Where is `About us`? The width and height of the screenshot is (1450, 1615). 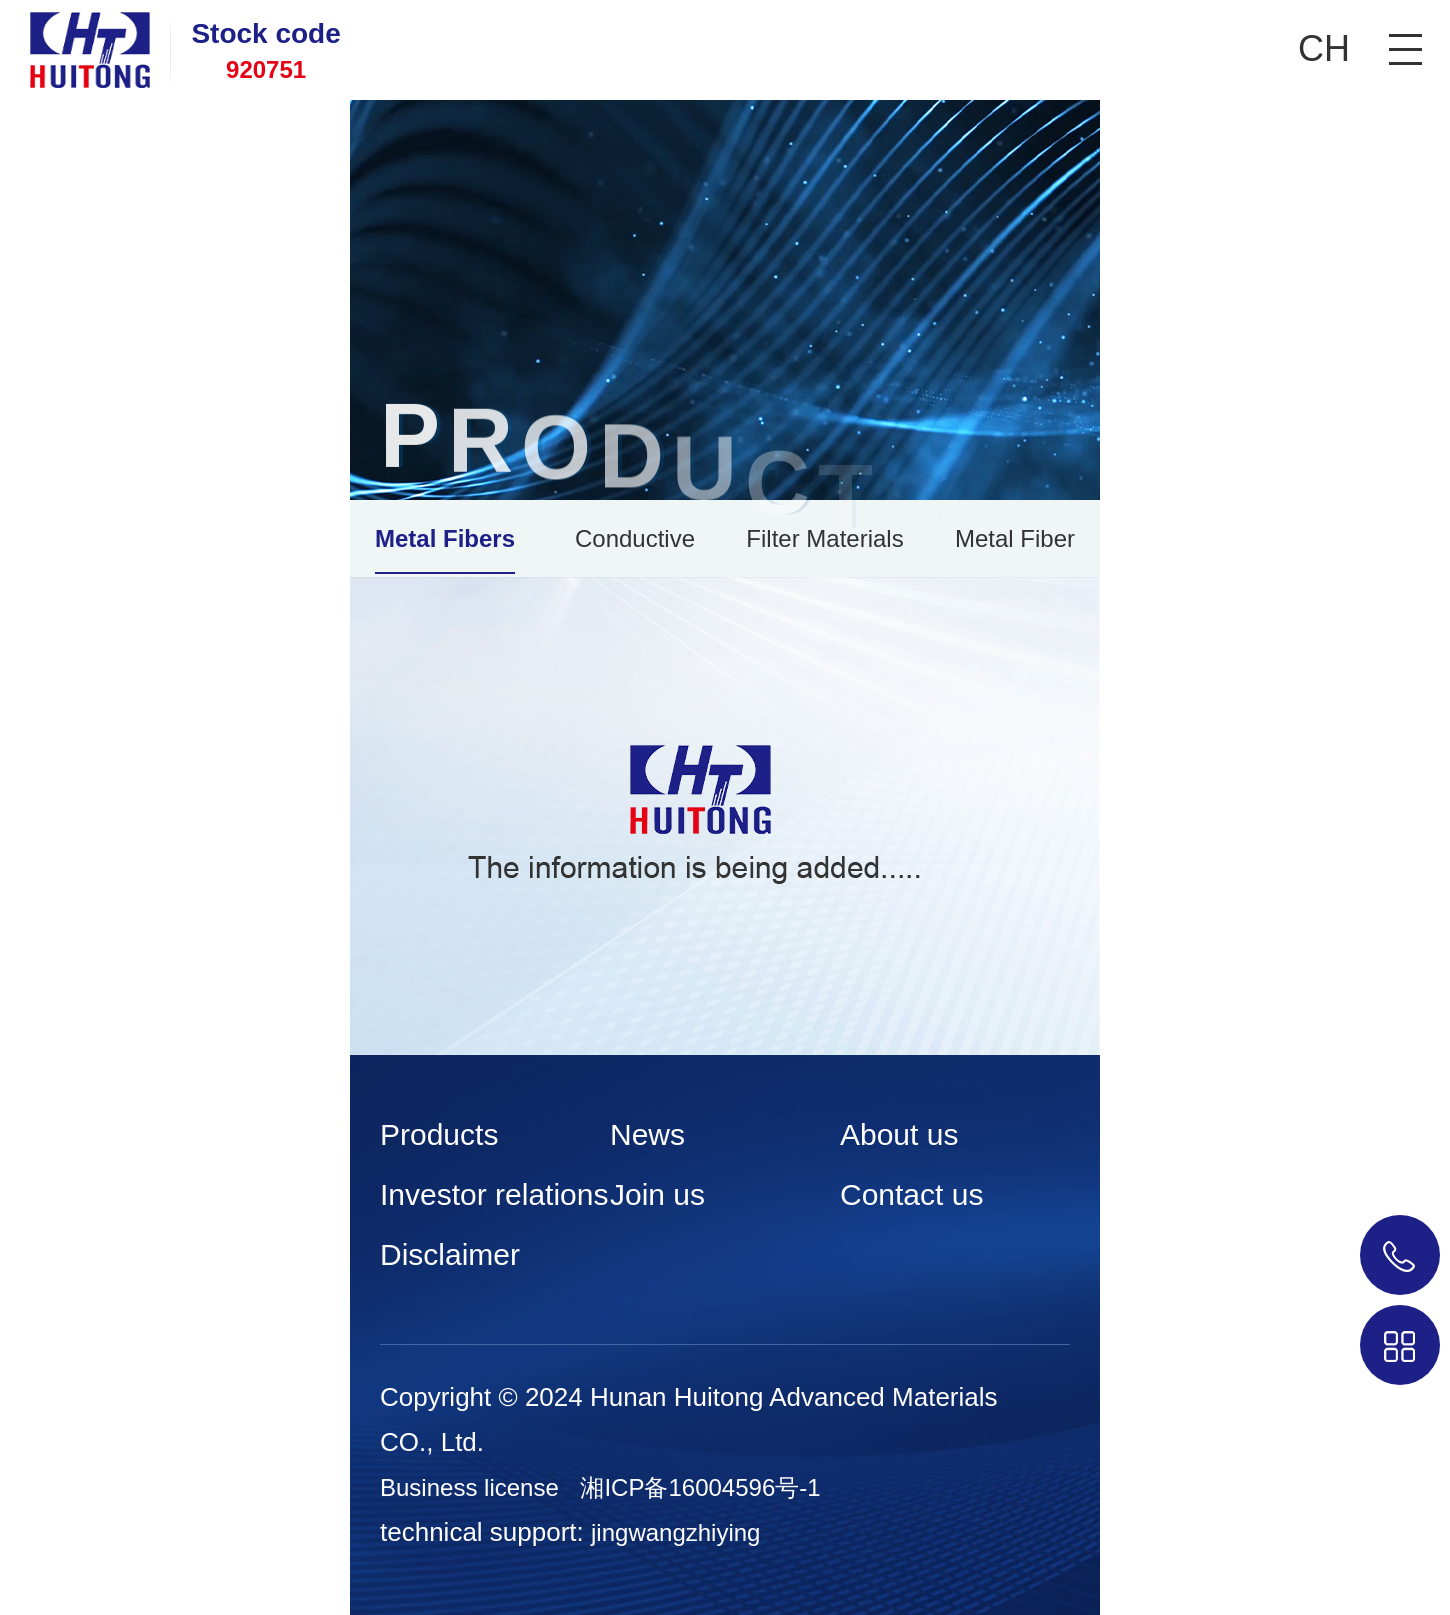
About us is located at coordinates (899, 1134).